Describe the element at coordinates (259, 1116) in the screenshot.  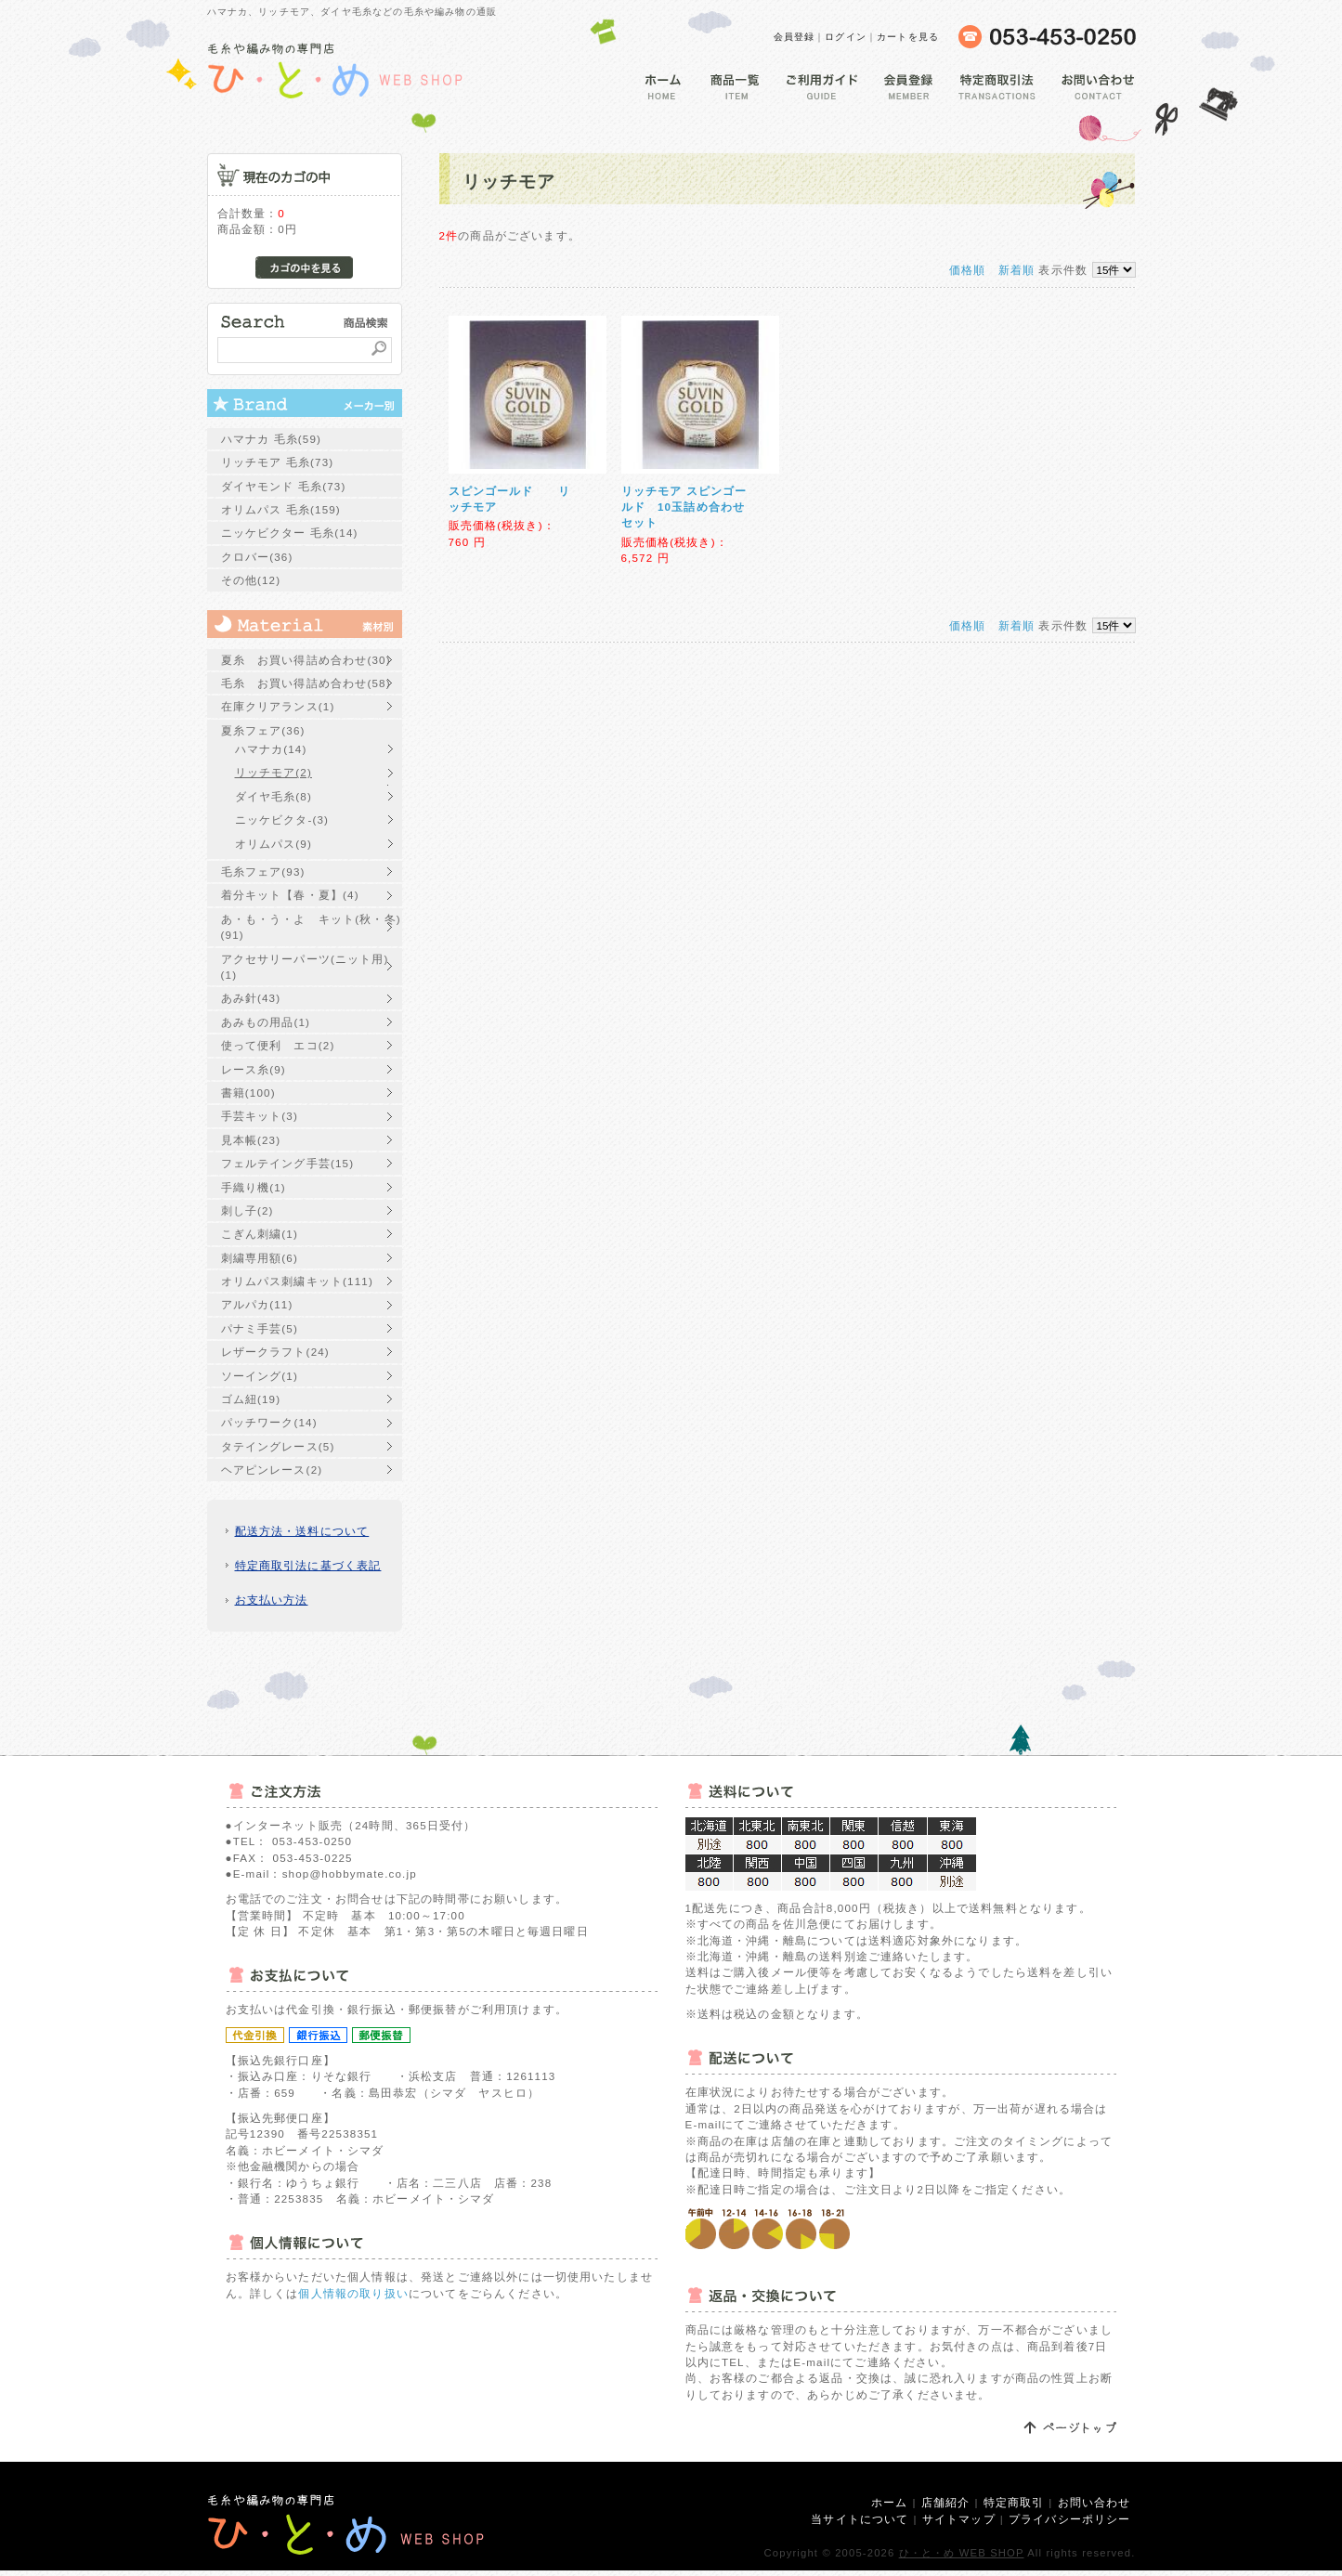
I see `手芸キット(3)` at that location.